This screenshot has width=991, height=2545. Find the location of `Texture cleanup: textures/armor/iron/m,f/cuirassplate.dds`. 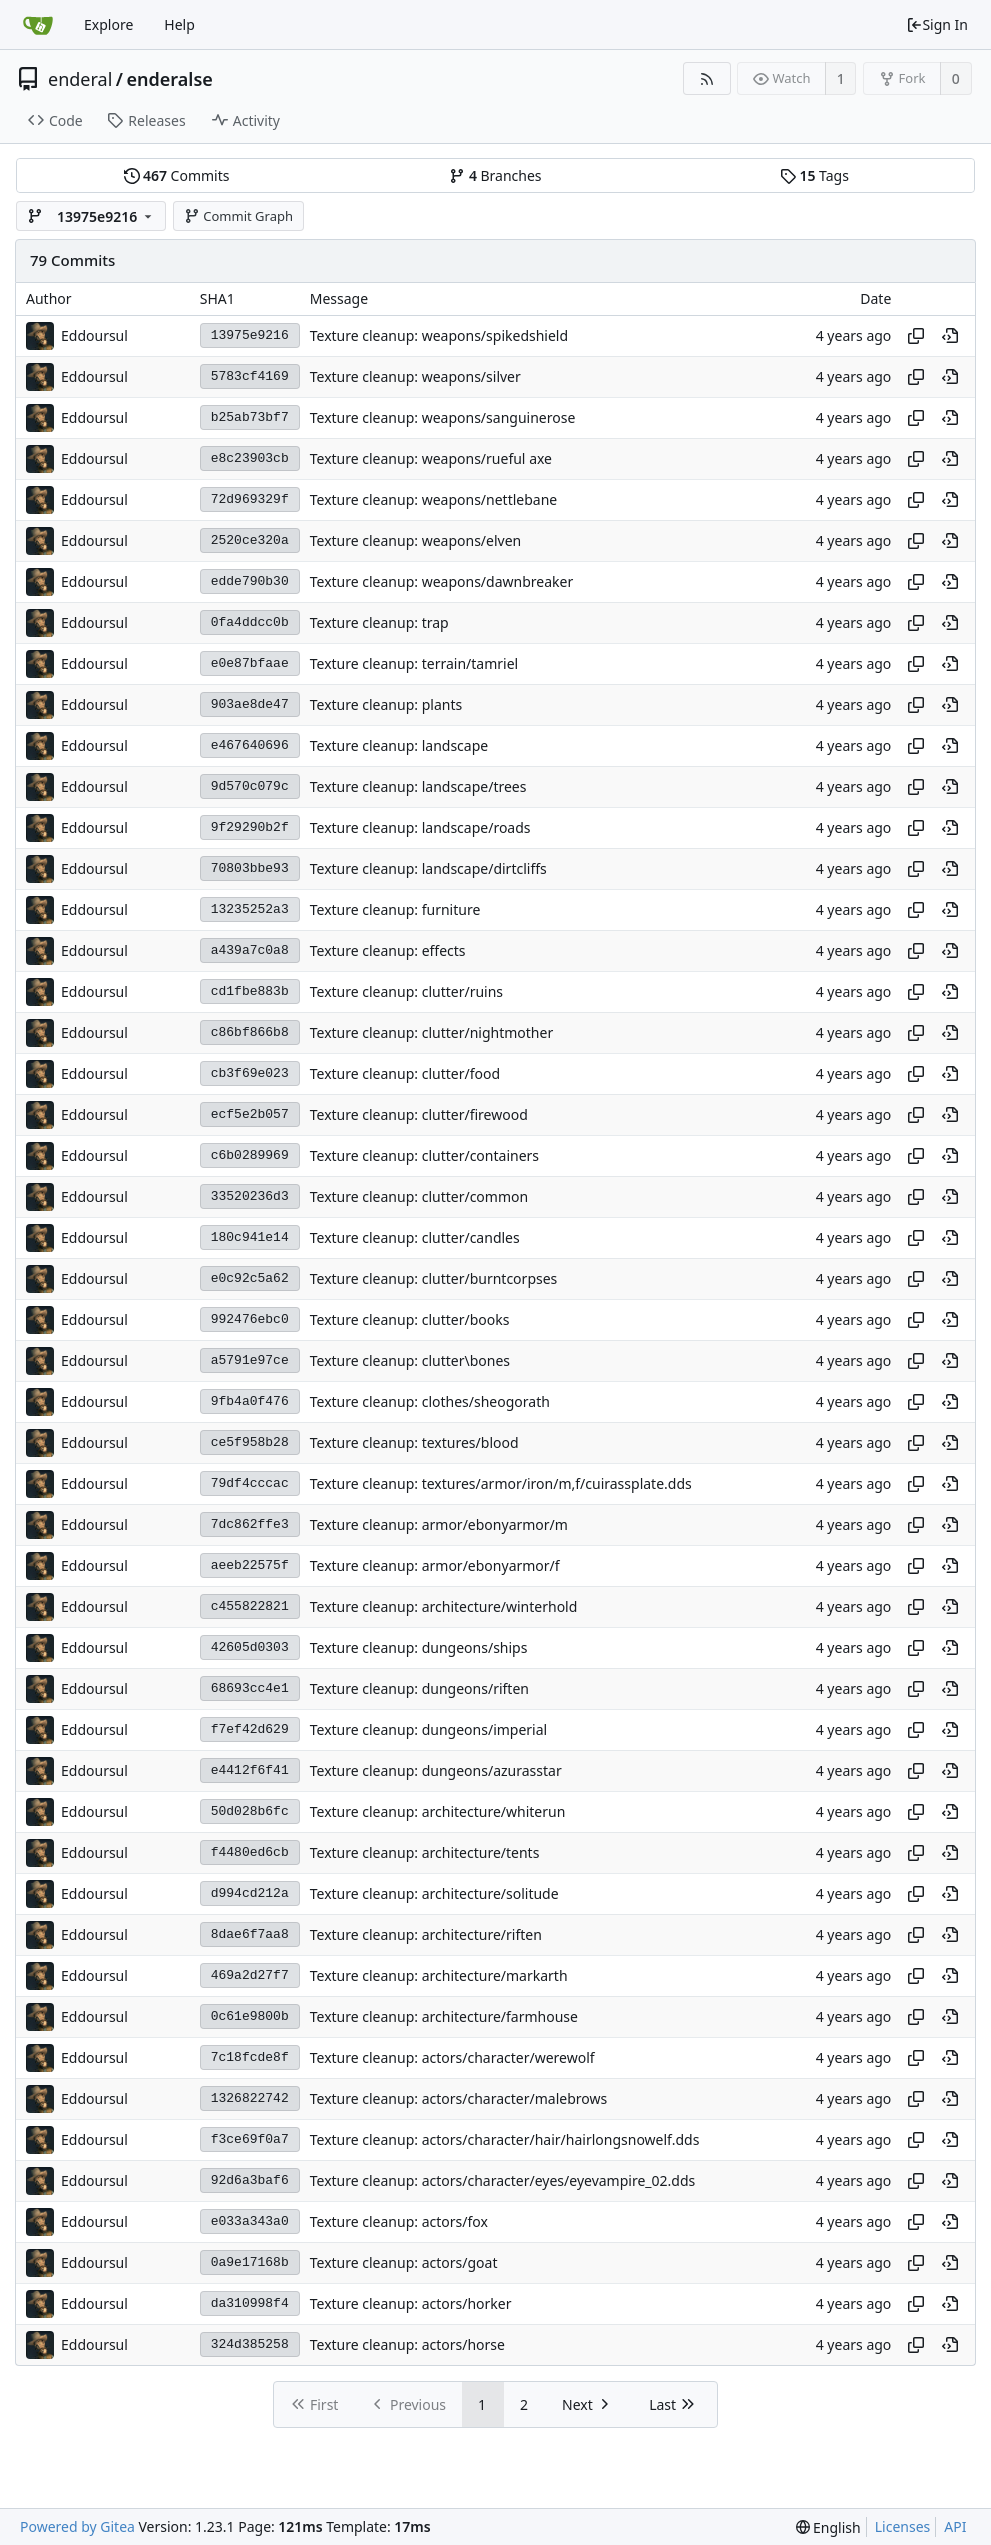

Texture cleanup: textures/armor/iron/m,f/cuirassplate.dds is located at coordinates (501, 1483).